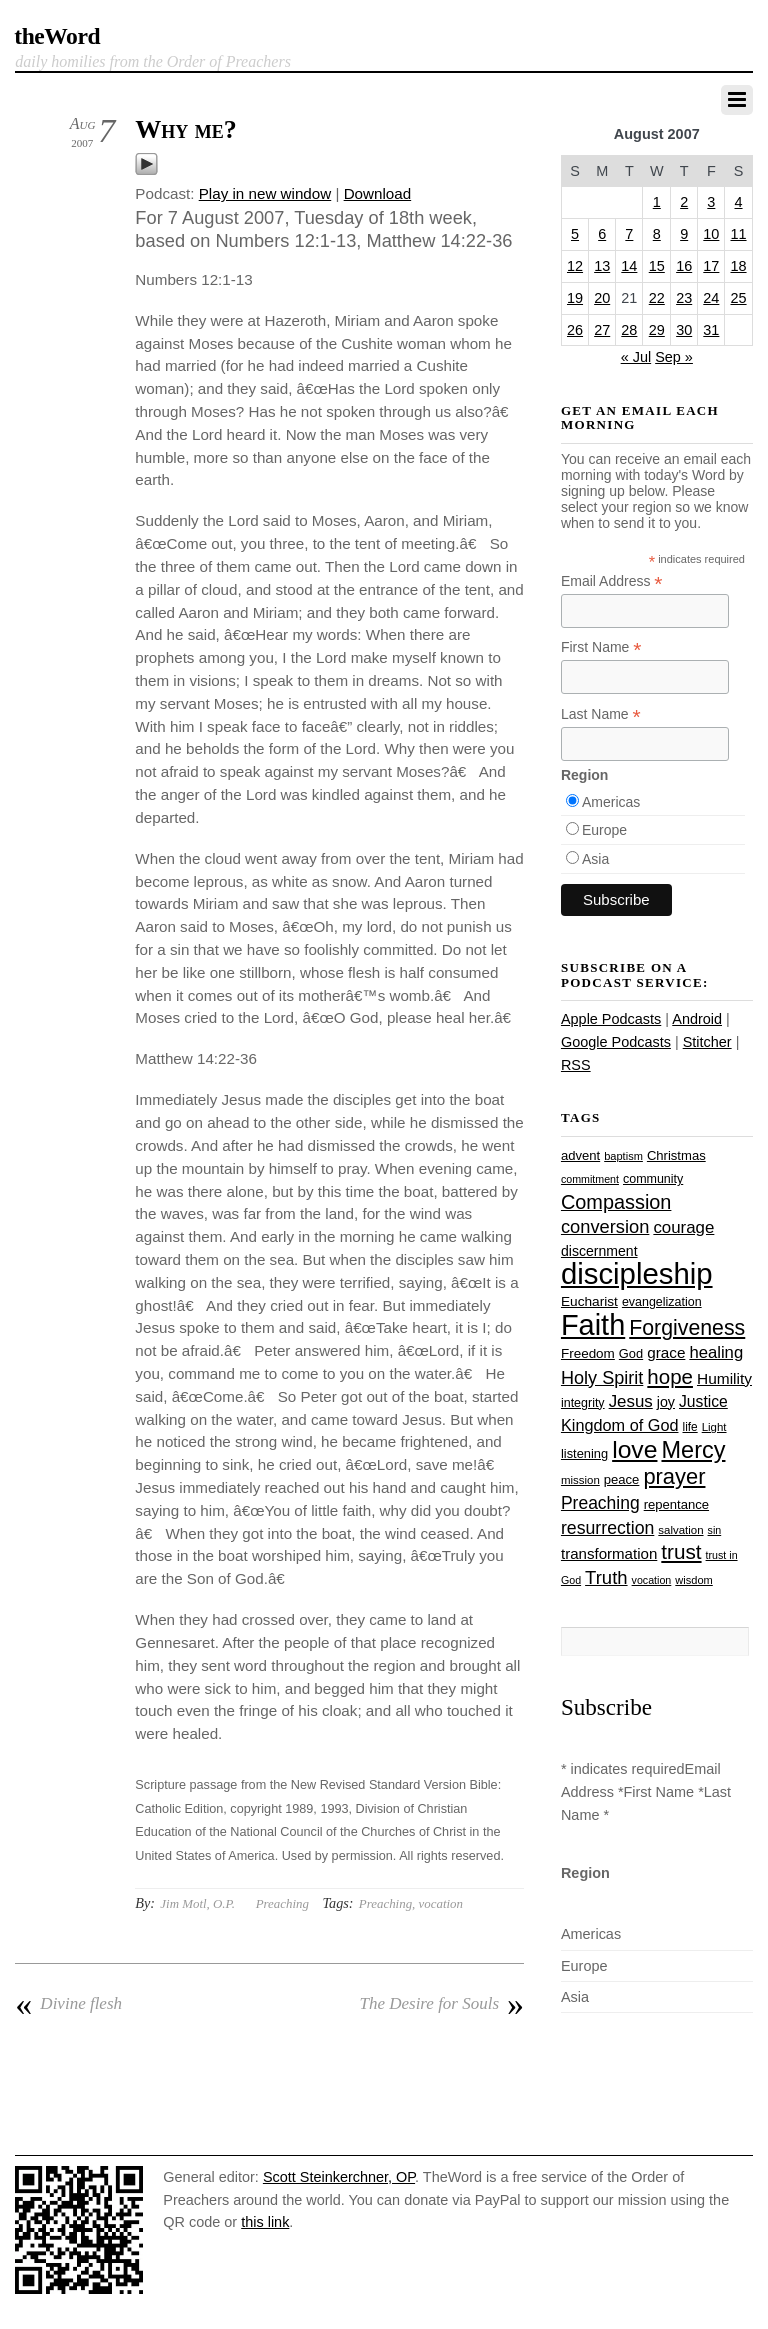  Describe the element at coordinates (652, 1580) in the screenshot. I see `vocation [vocation (21 items)]` at that location.